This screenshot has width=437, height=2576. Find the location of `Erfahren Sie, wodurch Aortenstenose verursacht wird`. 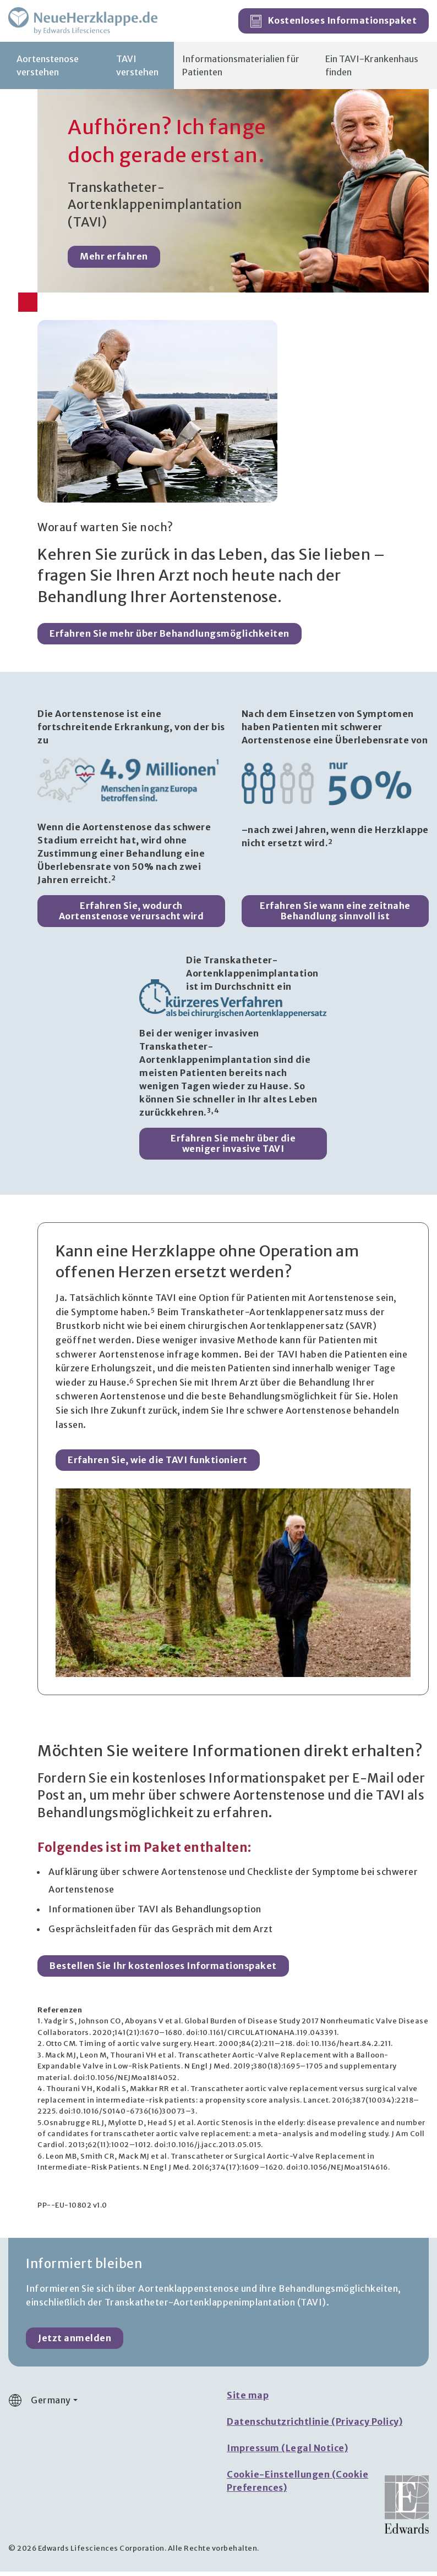

Erfahren Sie, wodurch Aortenstenose verursacht wird is located at coordinates (131, 914).